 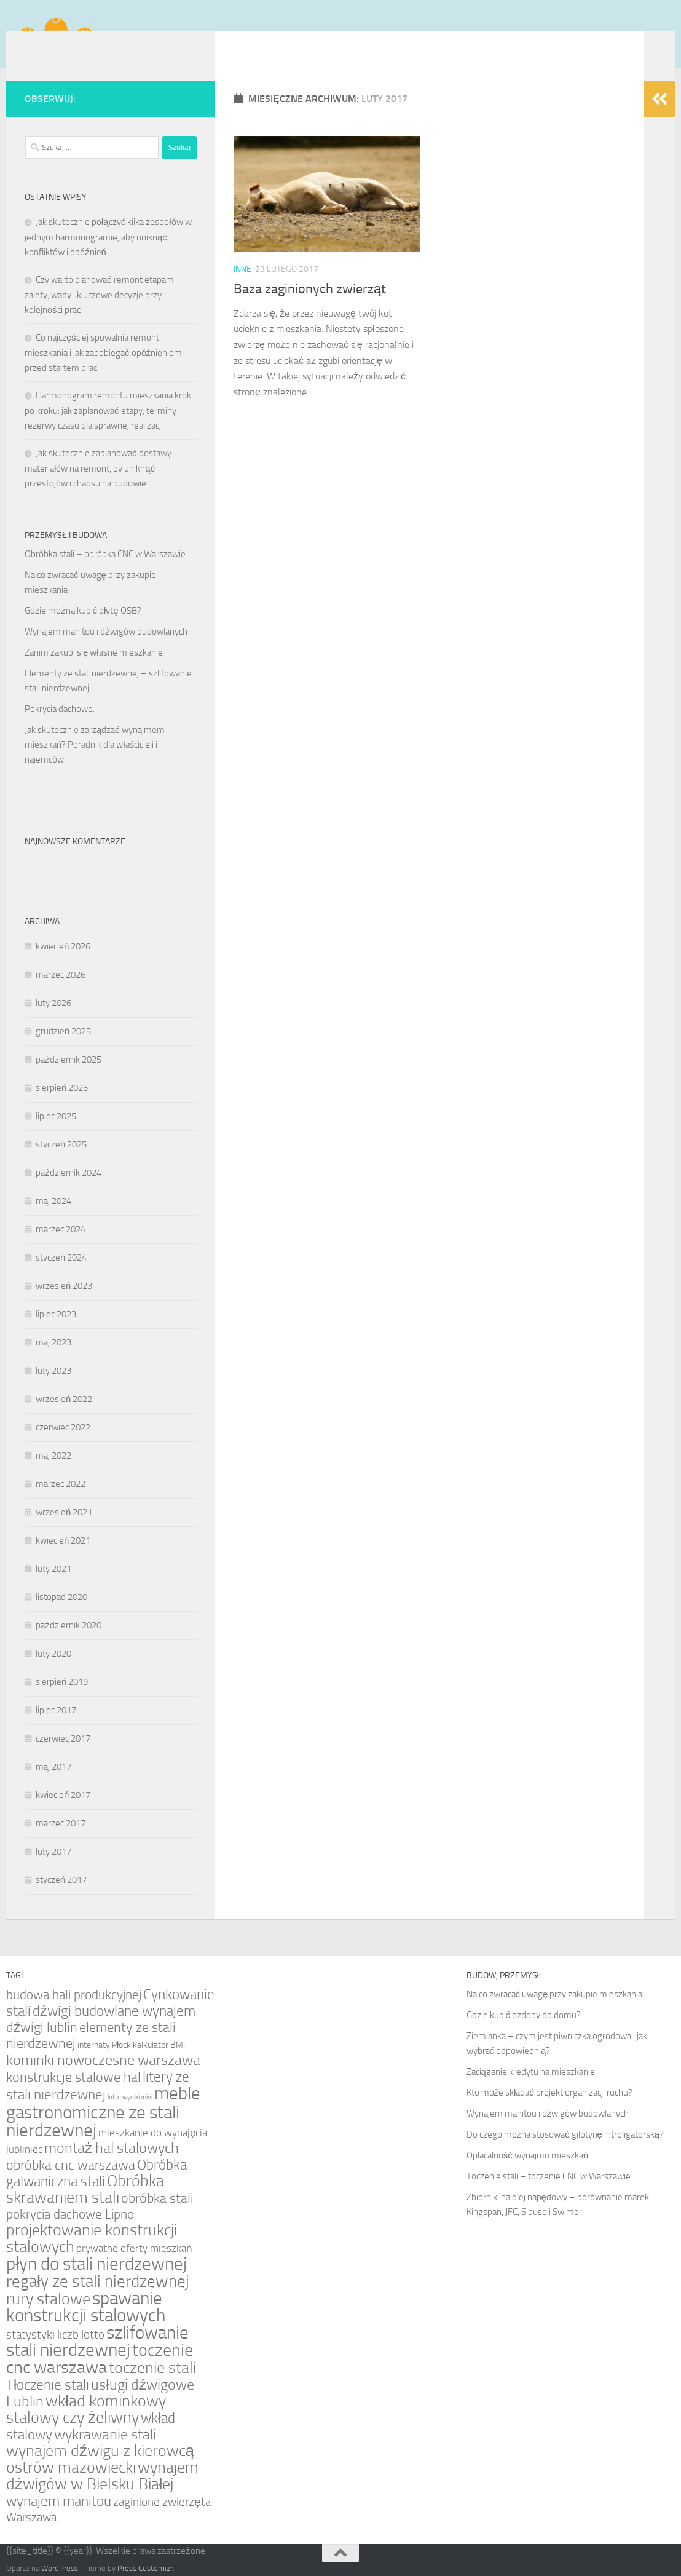 What do you see at coordinates (98, 468) in the screenshot?
I see `Jak skutecznie zaplanować dostawy materiałów na remont, by uniknąć przestojów i chaosu na budowie` at bounding box center [98, 468].